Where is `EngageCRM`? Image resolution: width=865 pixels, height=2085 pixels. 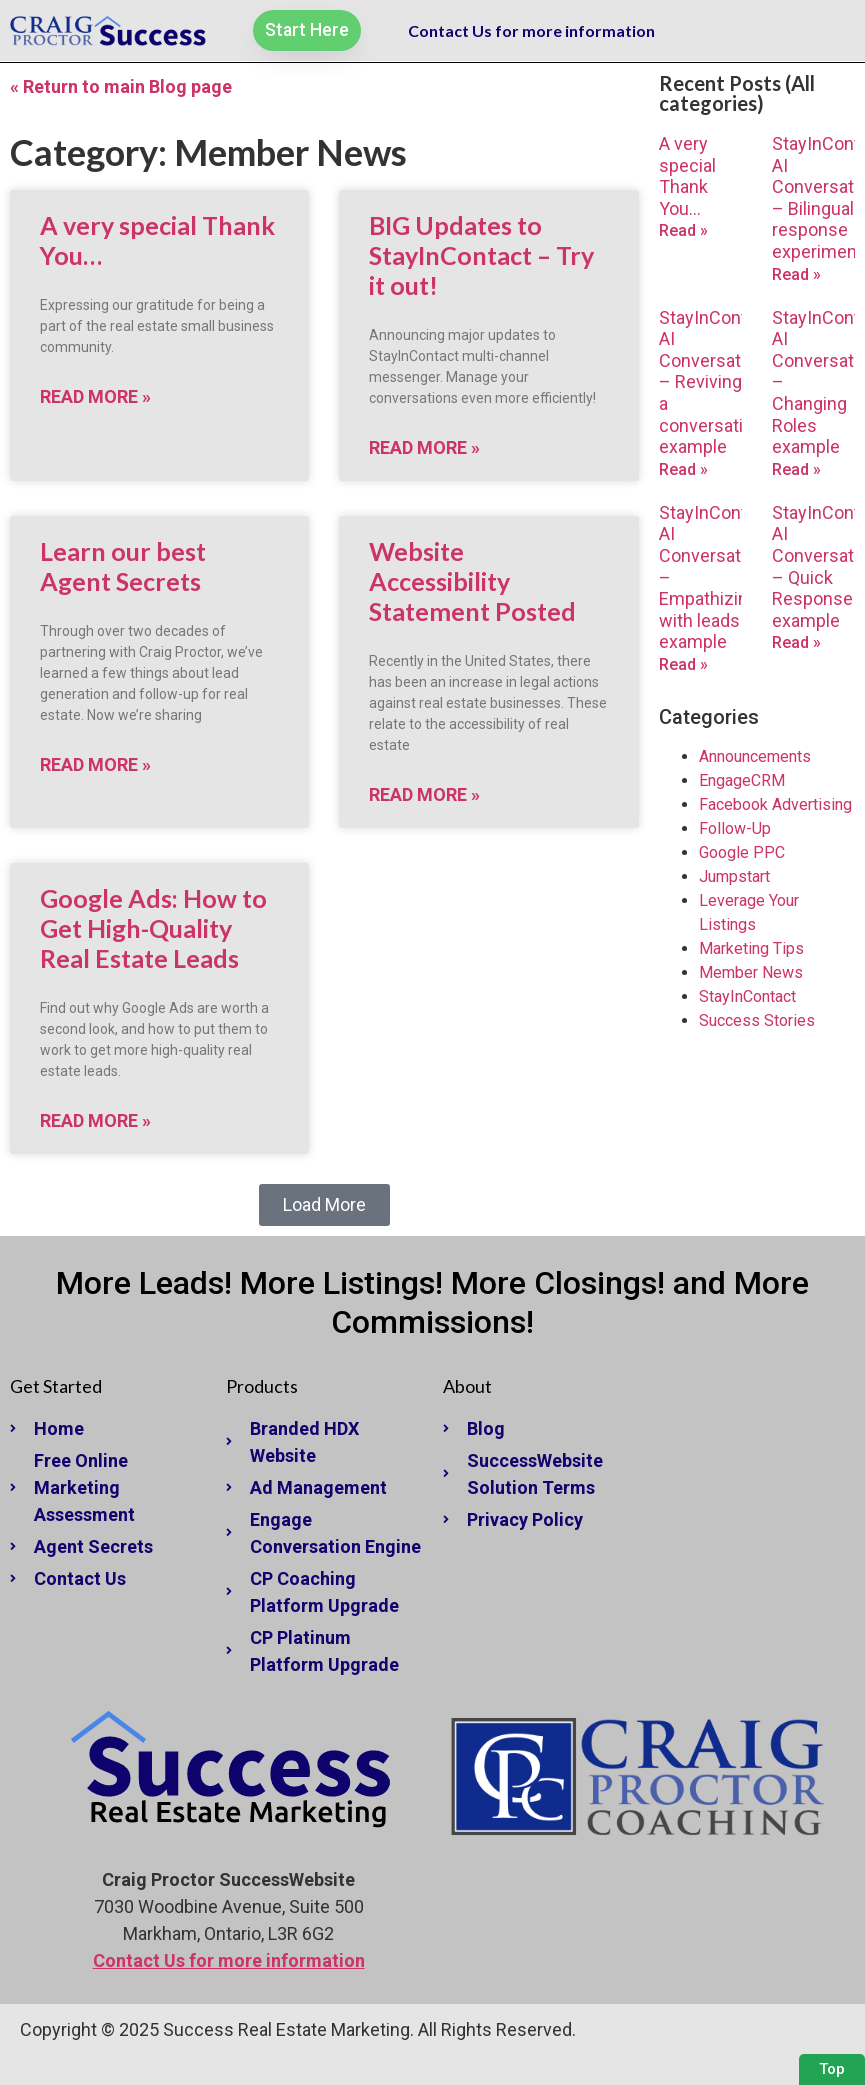 EngageCRM is located at coordinates (742, 780).